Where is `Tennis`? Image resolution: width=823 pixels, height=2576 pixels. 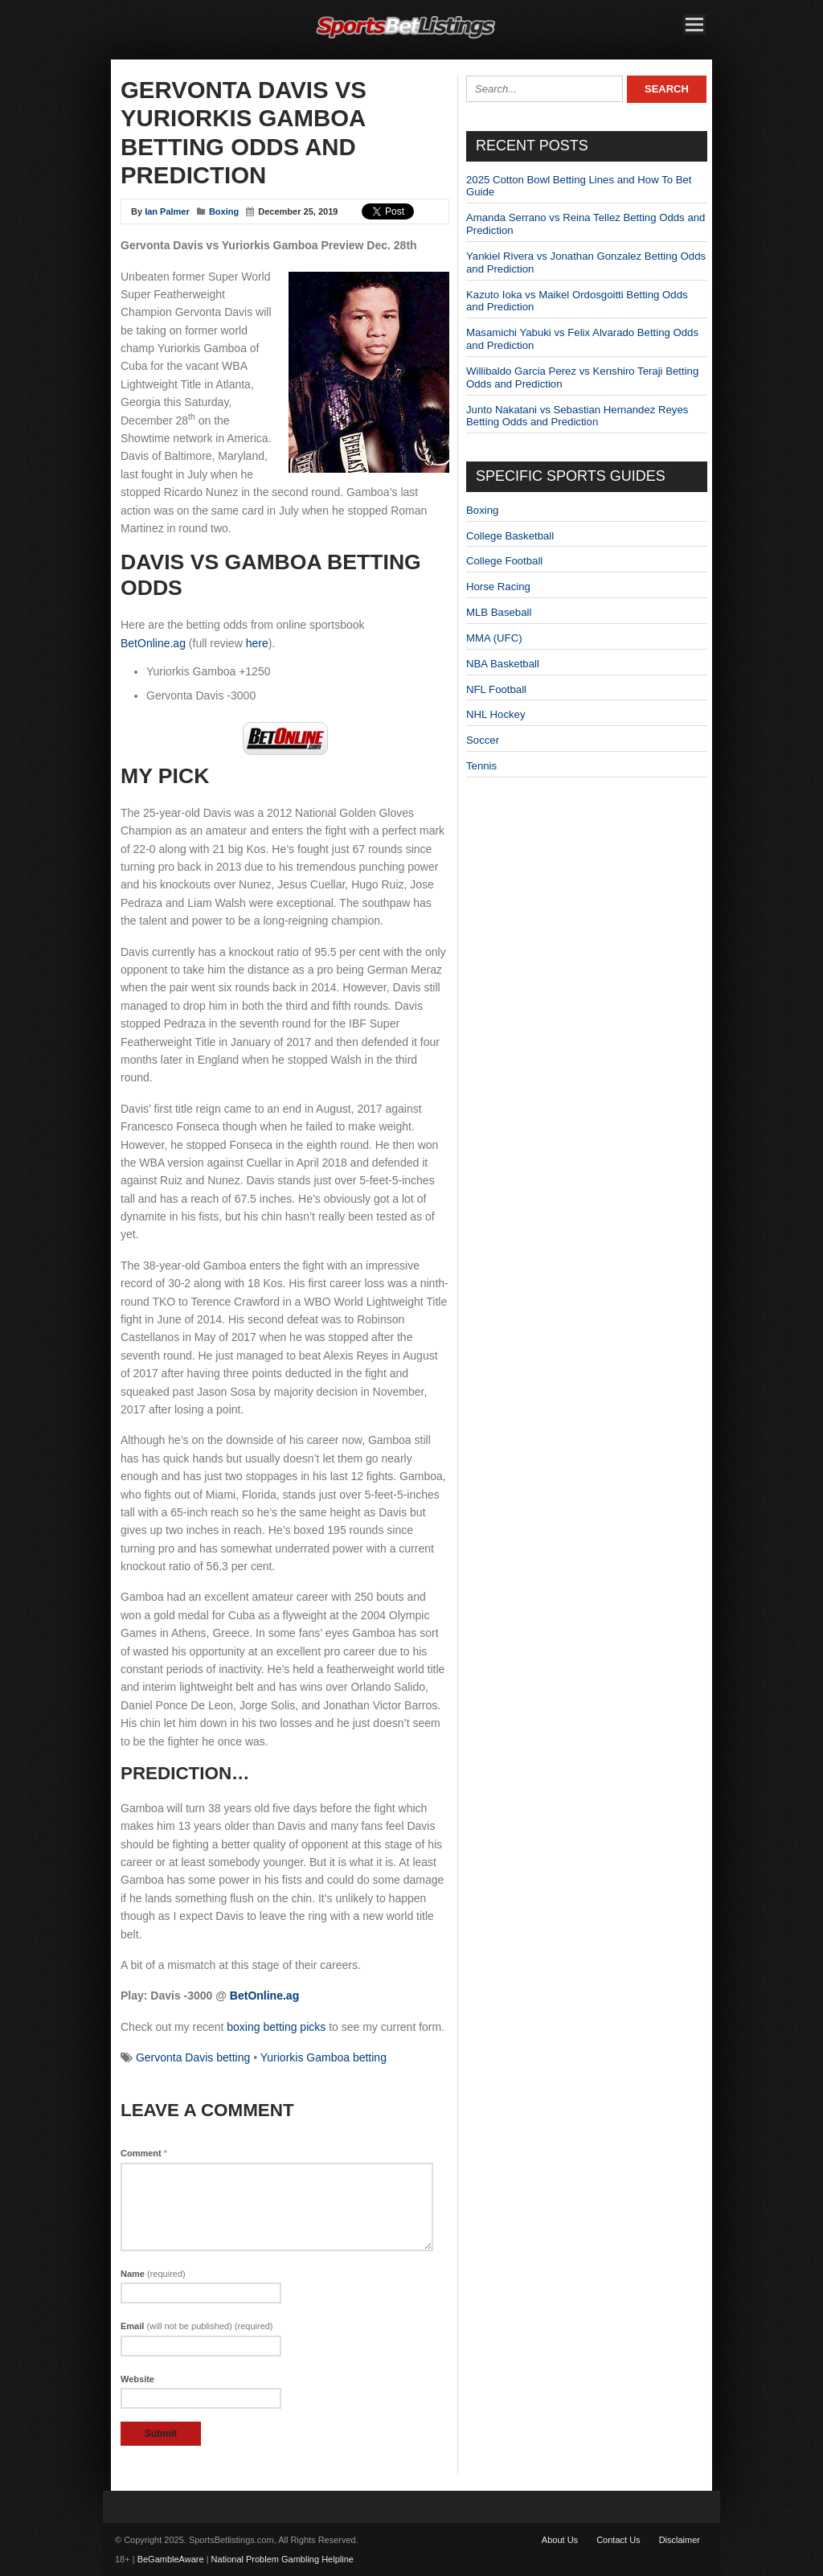 Tennis is located at coordinates (481, 766).